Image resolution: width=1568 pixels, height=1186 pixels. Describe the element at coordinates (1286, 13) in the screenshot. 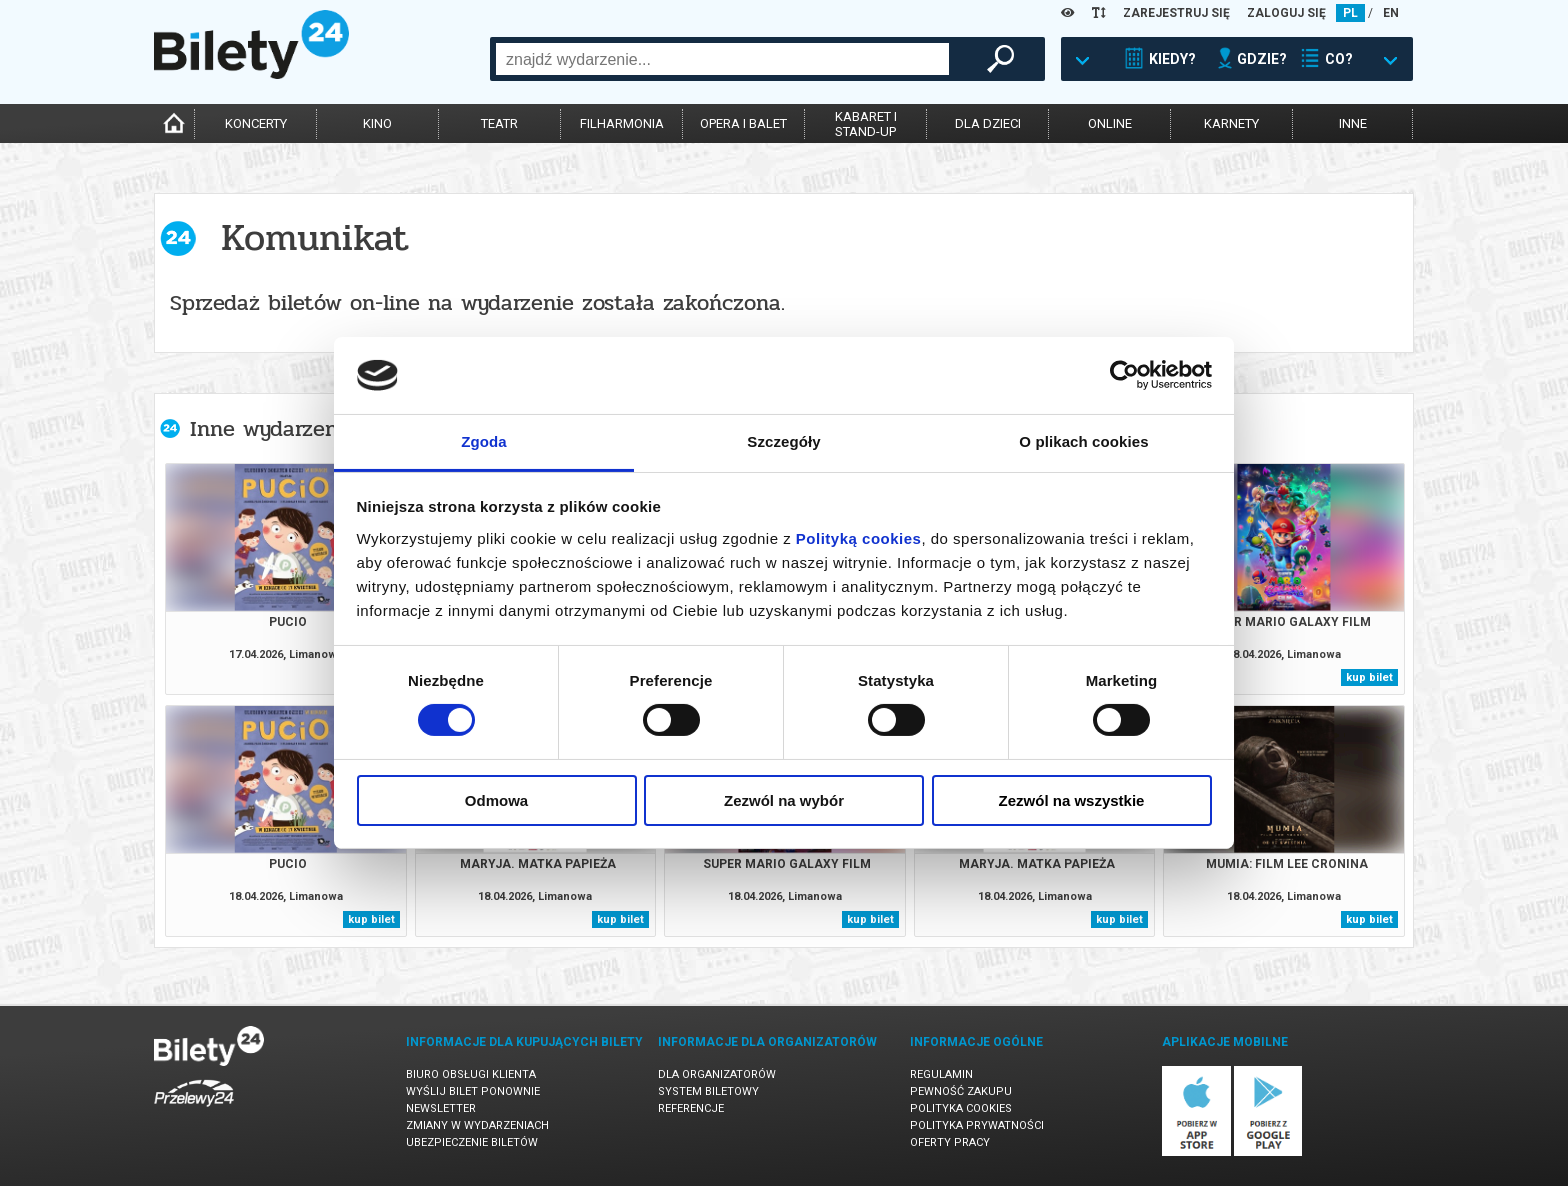

I see `ZALOGUJ SIĘ` at that location.